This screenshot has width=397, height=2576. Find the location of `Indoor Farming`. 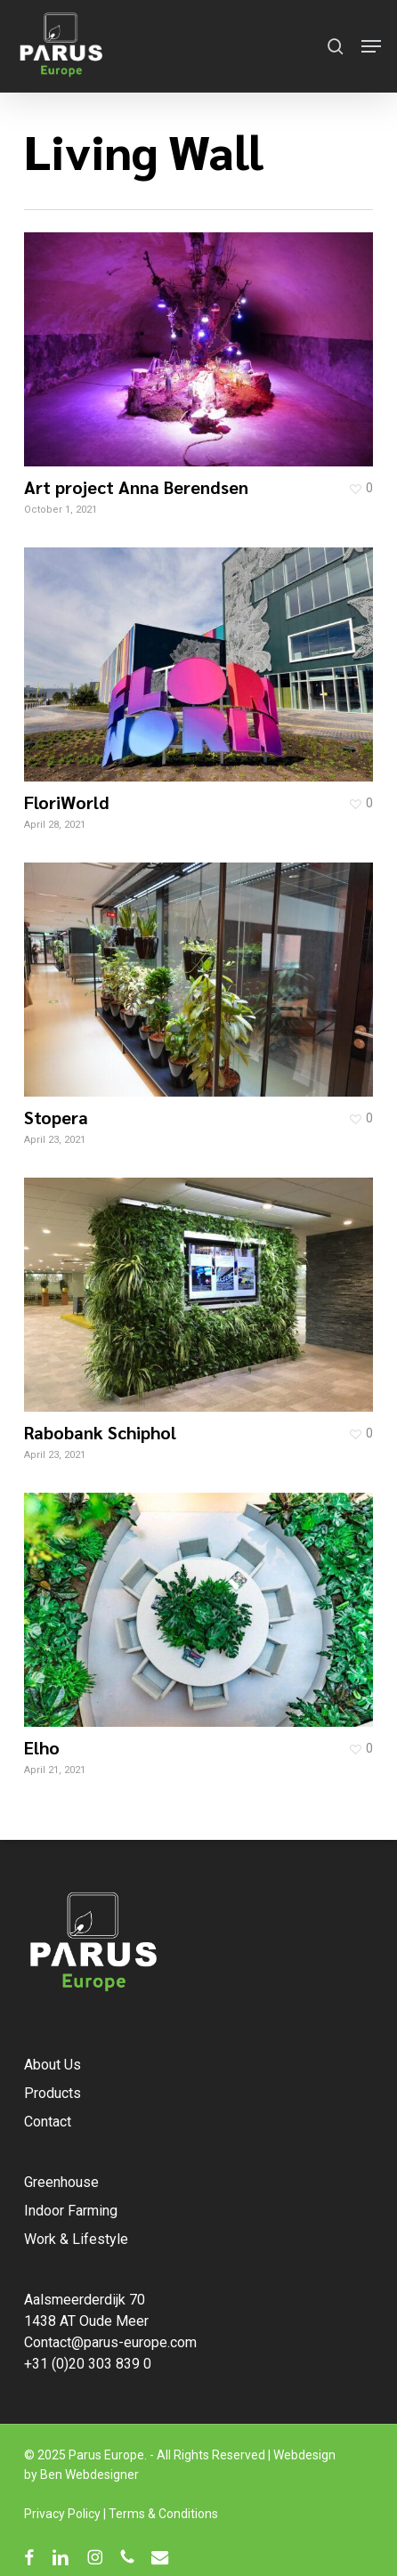

Indoor Farming is located at coordinates (70, 2210).